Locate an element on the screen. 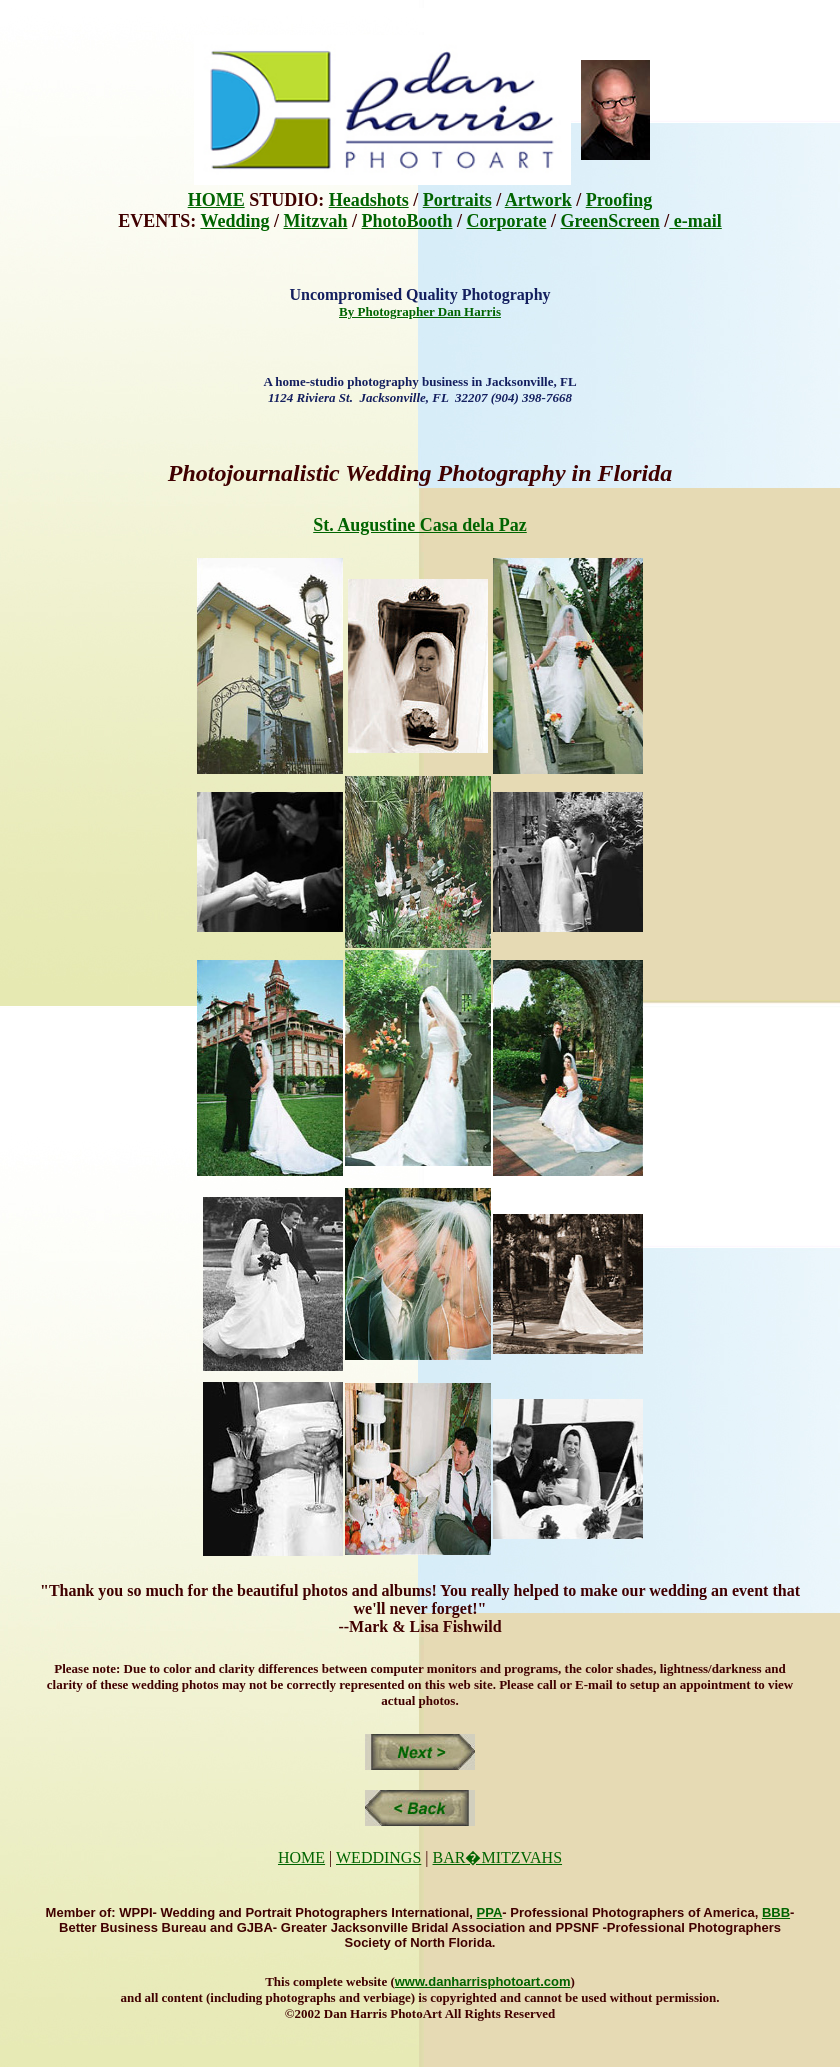 Image resolution: width=840 pixels, height=2067 pixels. BBB is located at coordinates (776, 1912).